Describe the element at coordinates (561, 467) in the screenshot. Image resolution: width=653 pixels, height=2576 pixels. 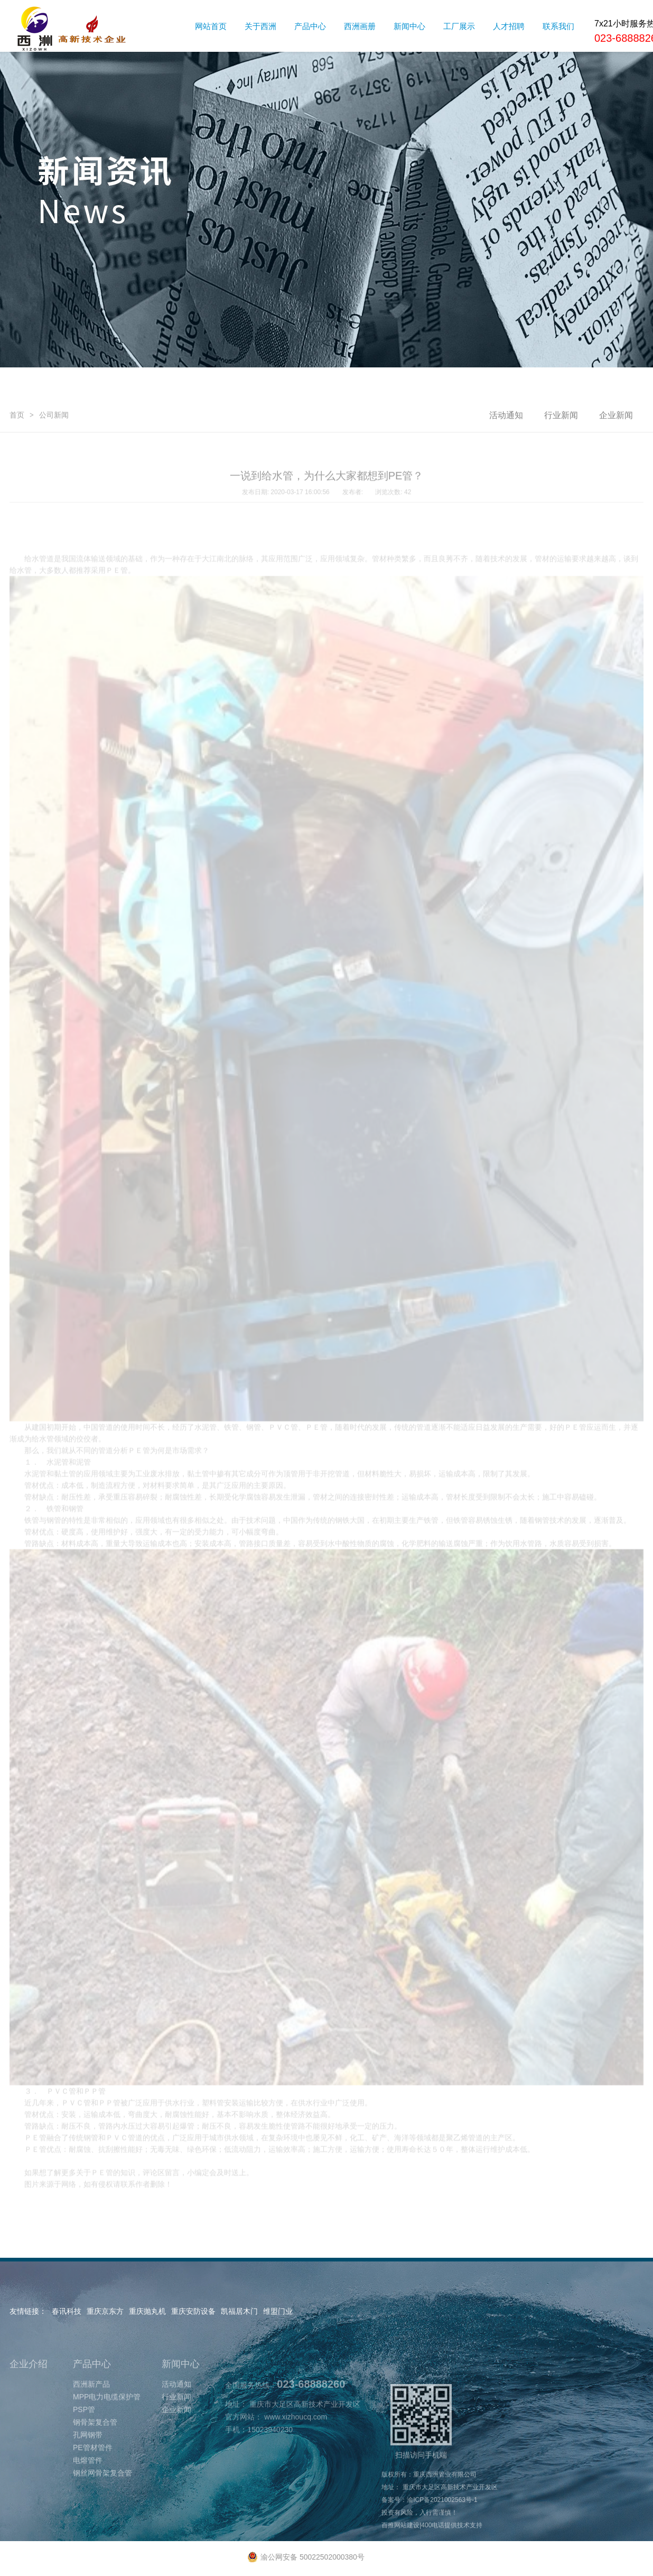
I see `行业新闻` at that location.